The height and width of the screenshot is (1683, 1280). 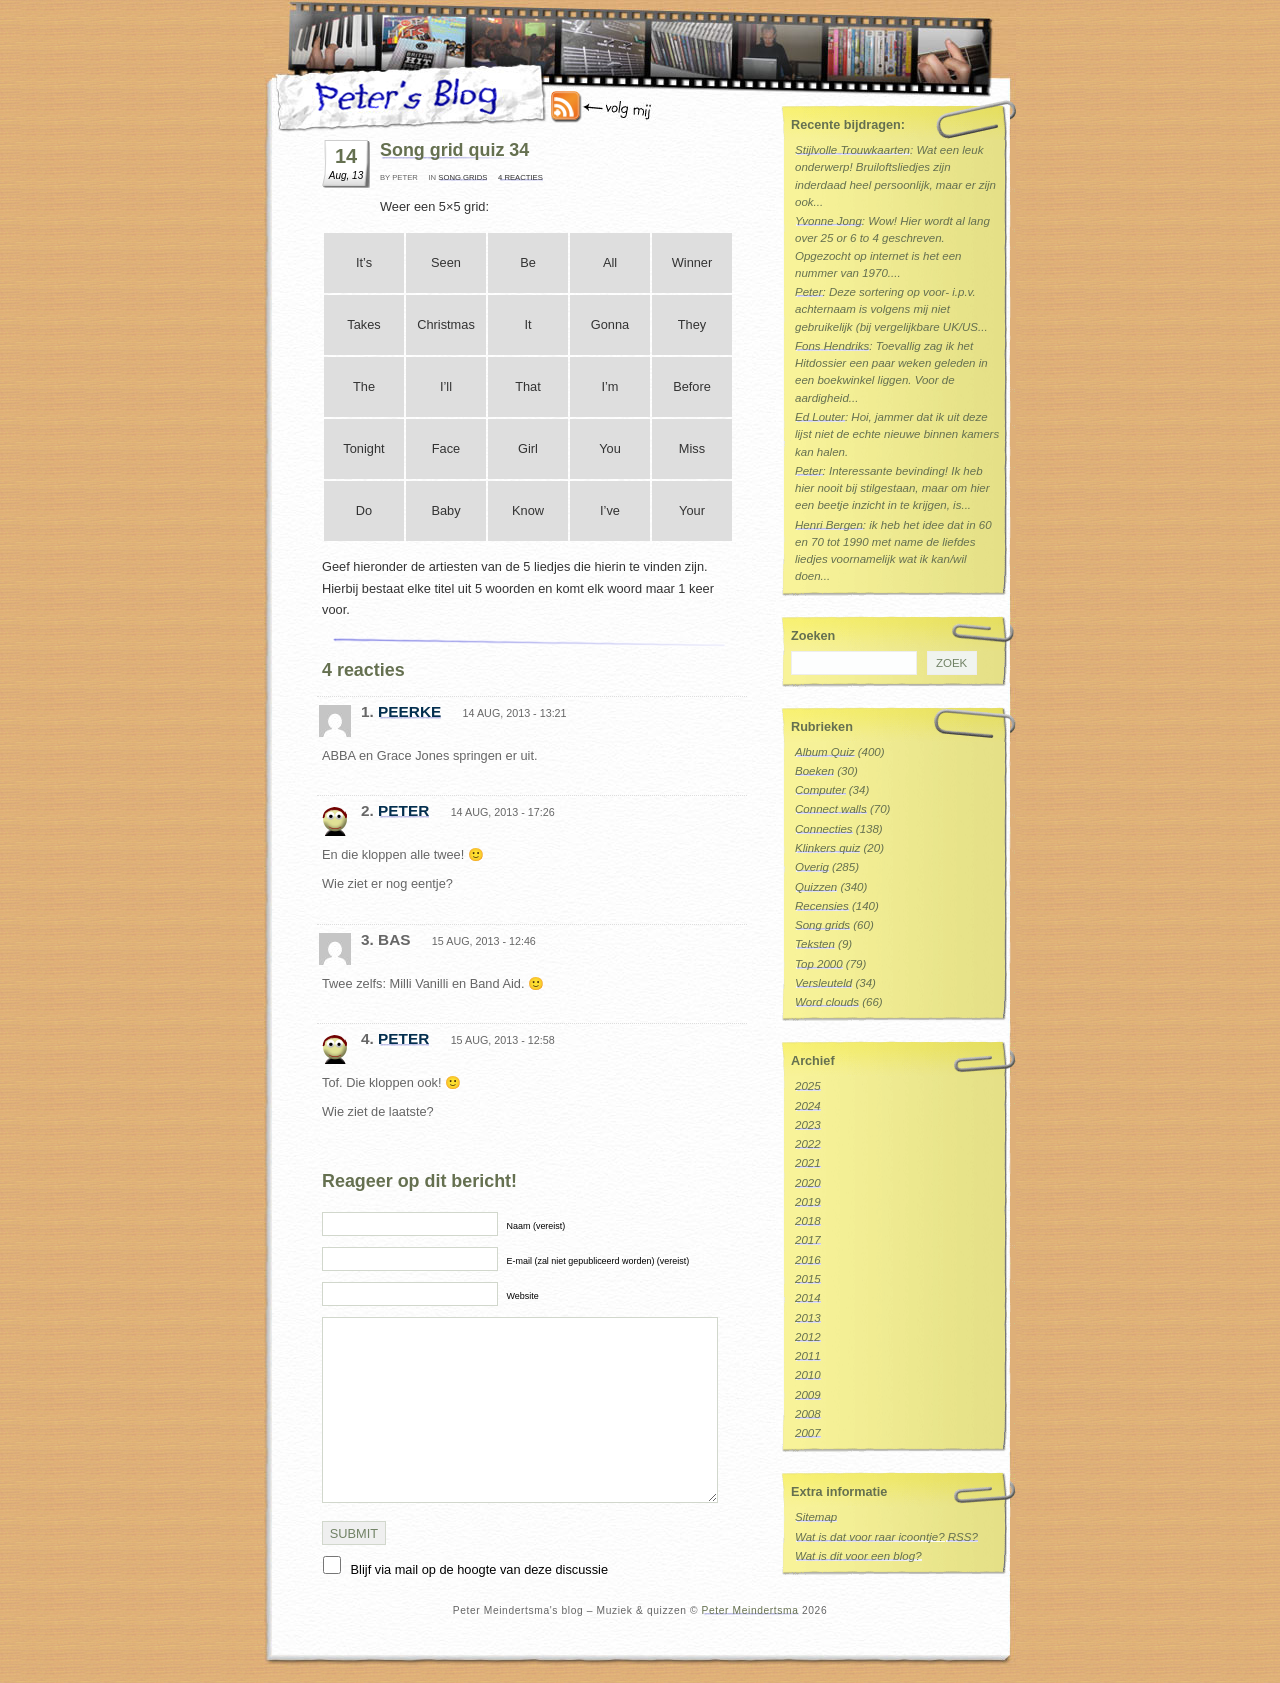 I want to click on Word clouds, so click(x=827, y=1002).